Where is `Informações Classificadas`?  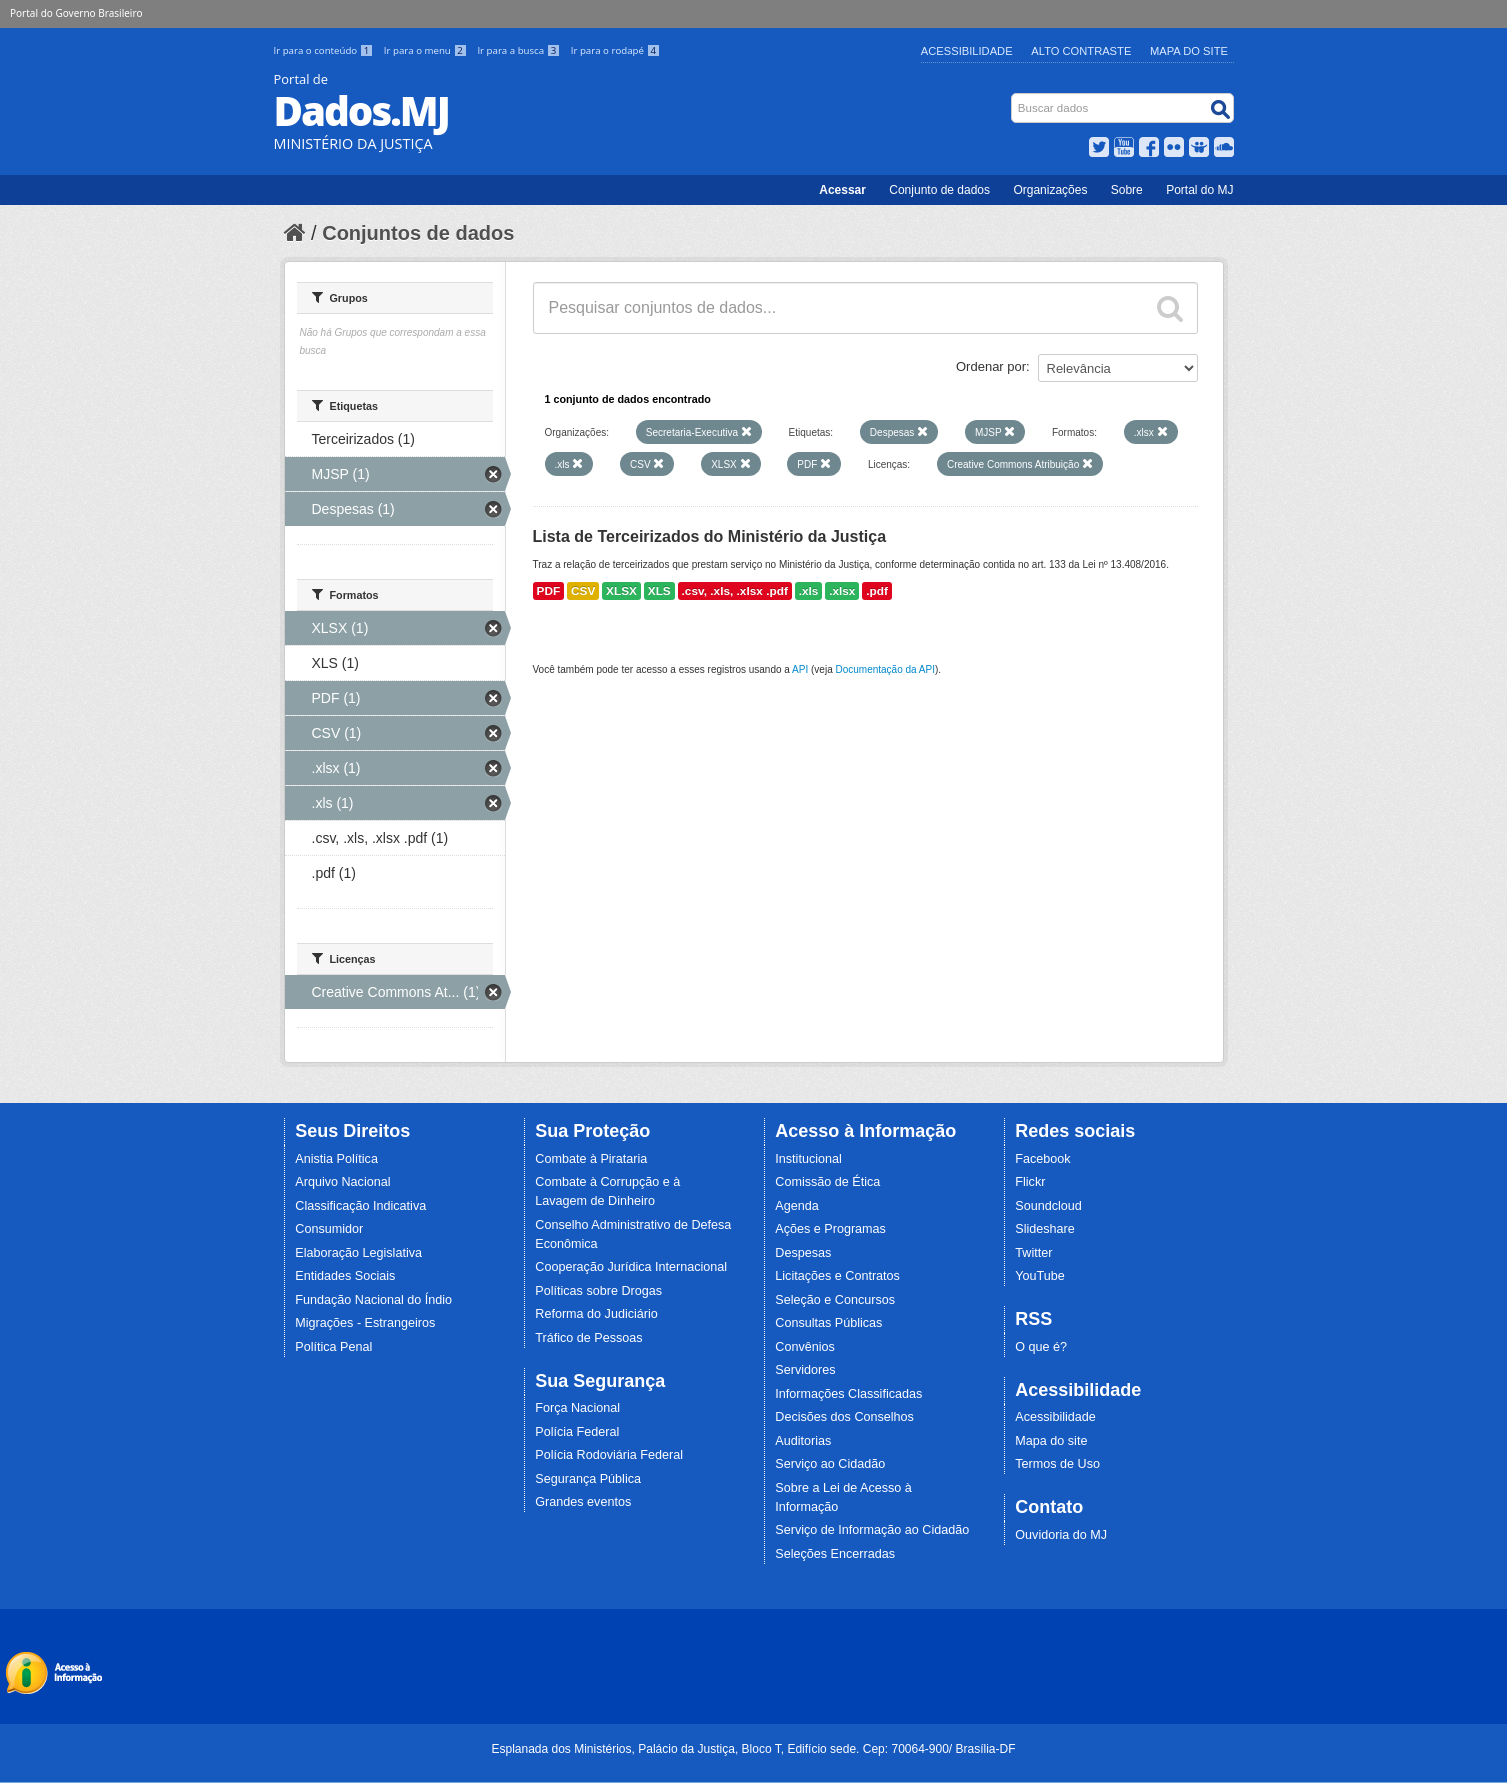
Informações Classificadas is located at coordinates (848, 1394).